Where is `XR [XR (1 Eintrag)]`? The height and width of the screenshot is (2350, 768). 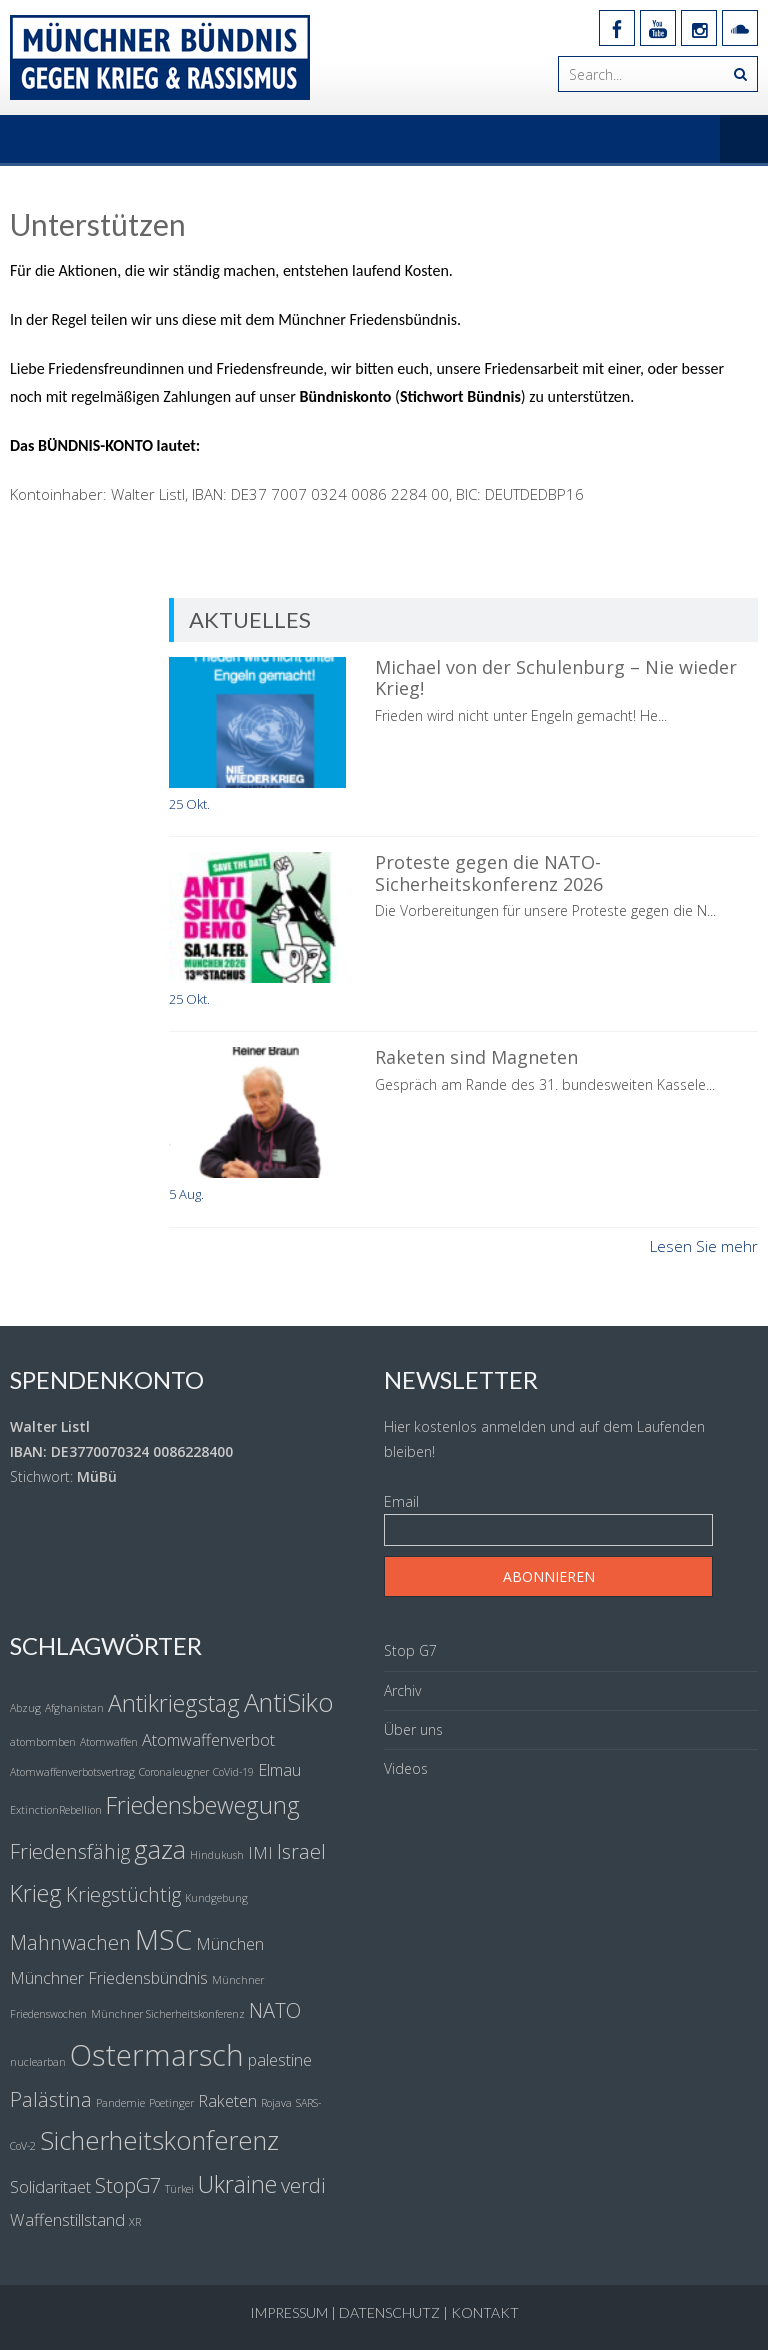 XR [XR (1 Eintrag)] is located at coordinates (135, 2222).